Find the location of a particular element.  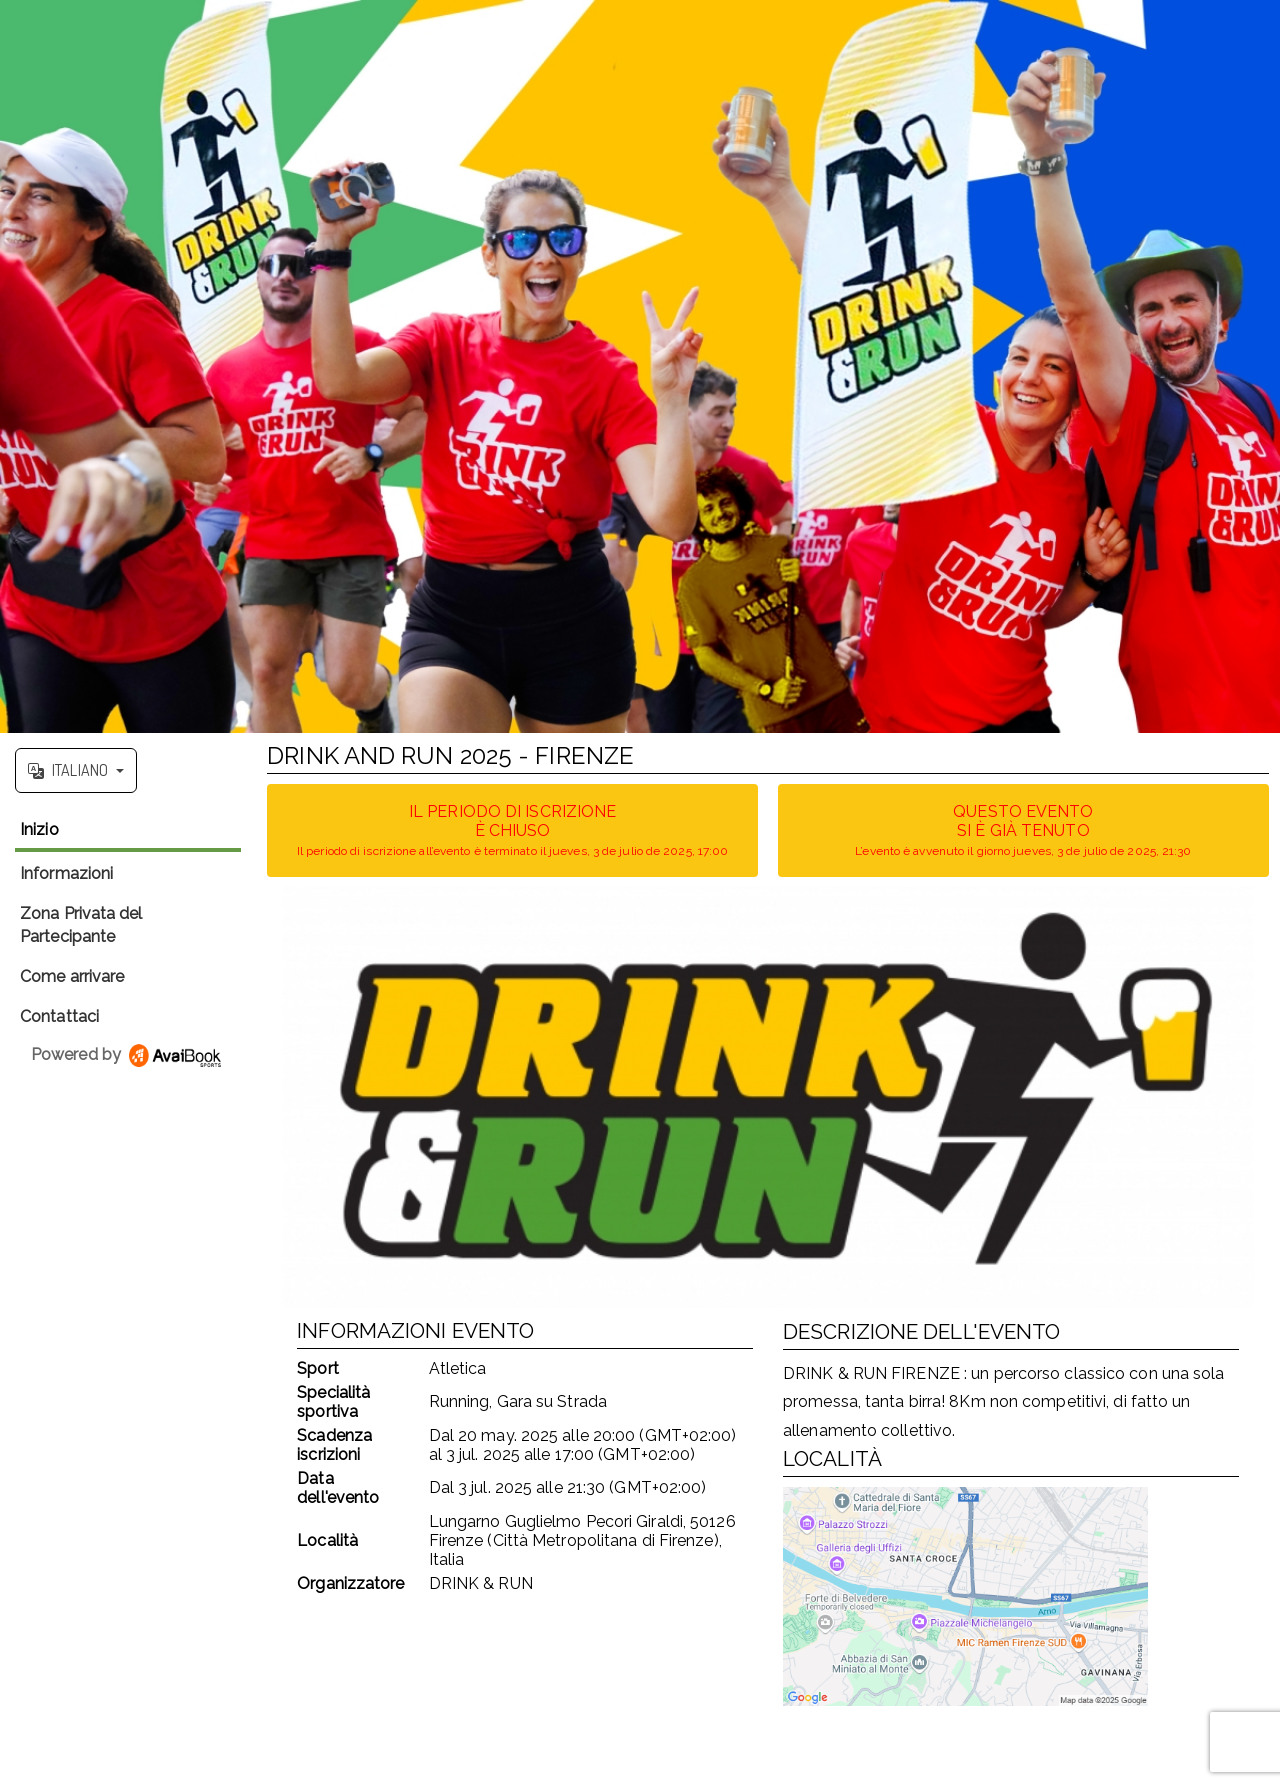

Come arrivare is located at coordinates (72, 976).